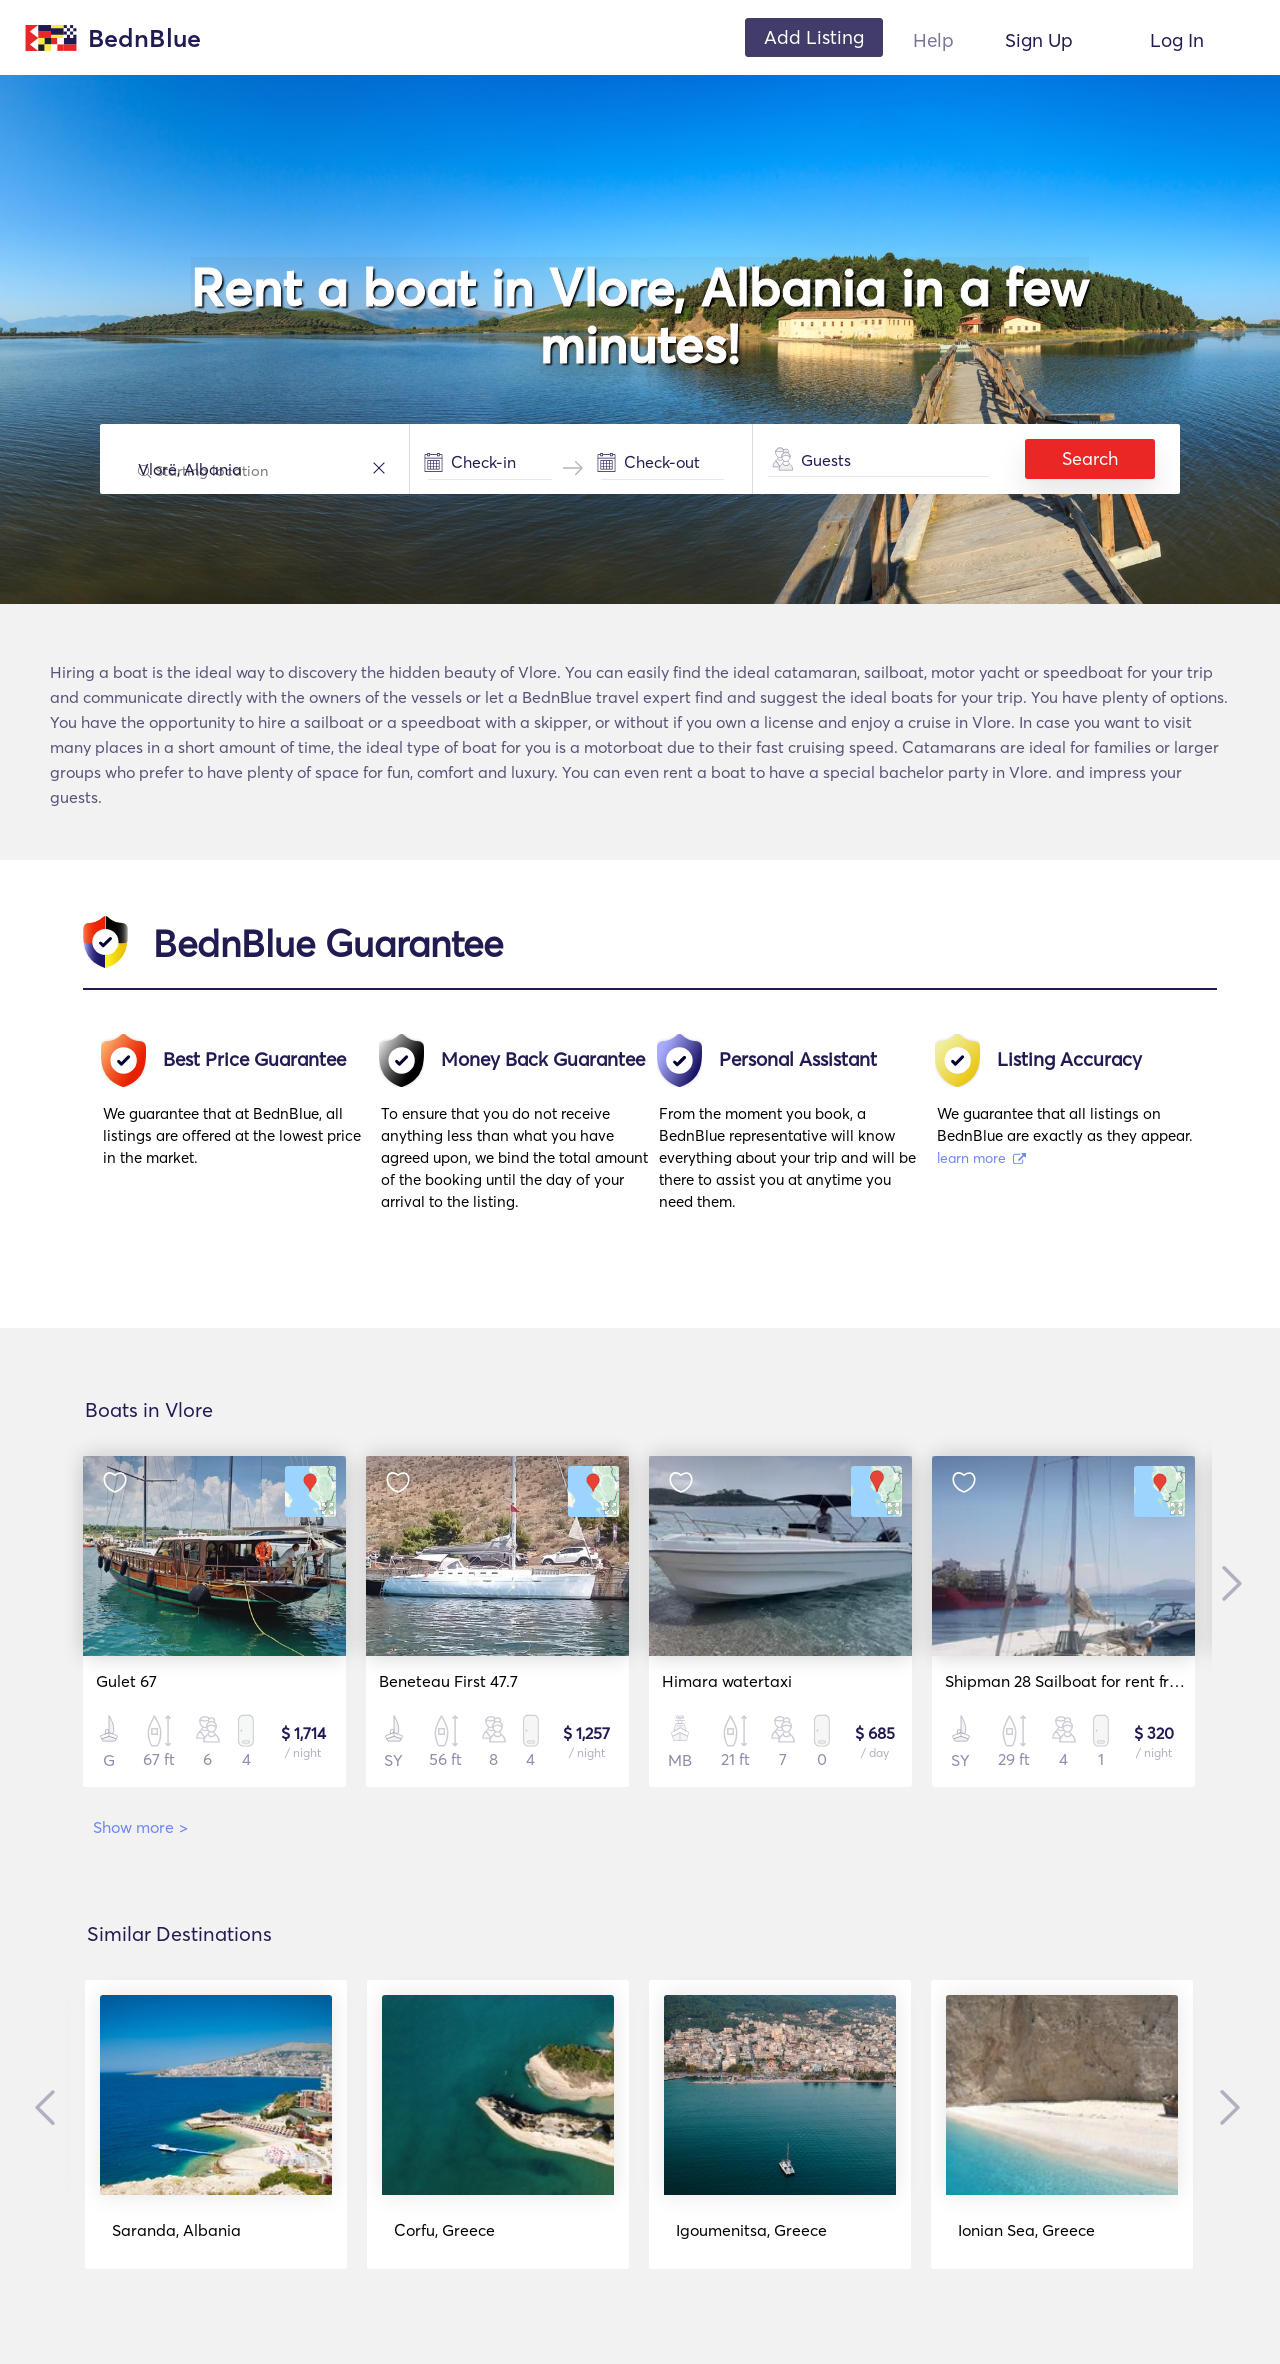 The width and height of the screenshot is (1280, 2364). Describe the element at coordinates (176, 2230) in the screenshot. I see `Saranda, Albania` at that location.